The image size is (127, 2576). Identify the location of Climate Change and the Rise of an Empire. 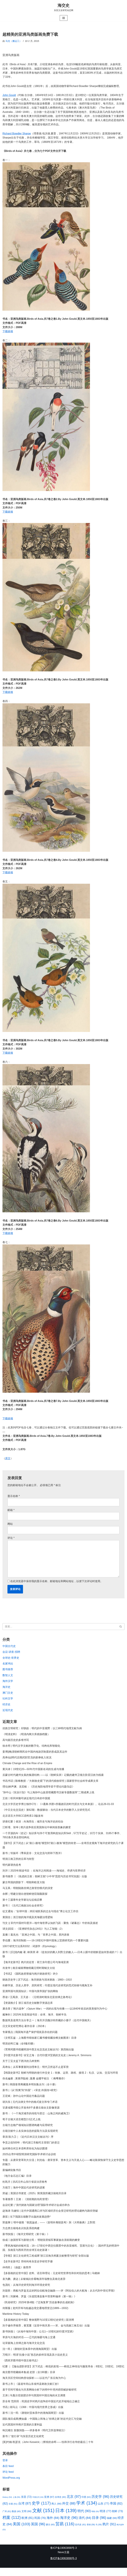
(27, 1767).